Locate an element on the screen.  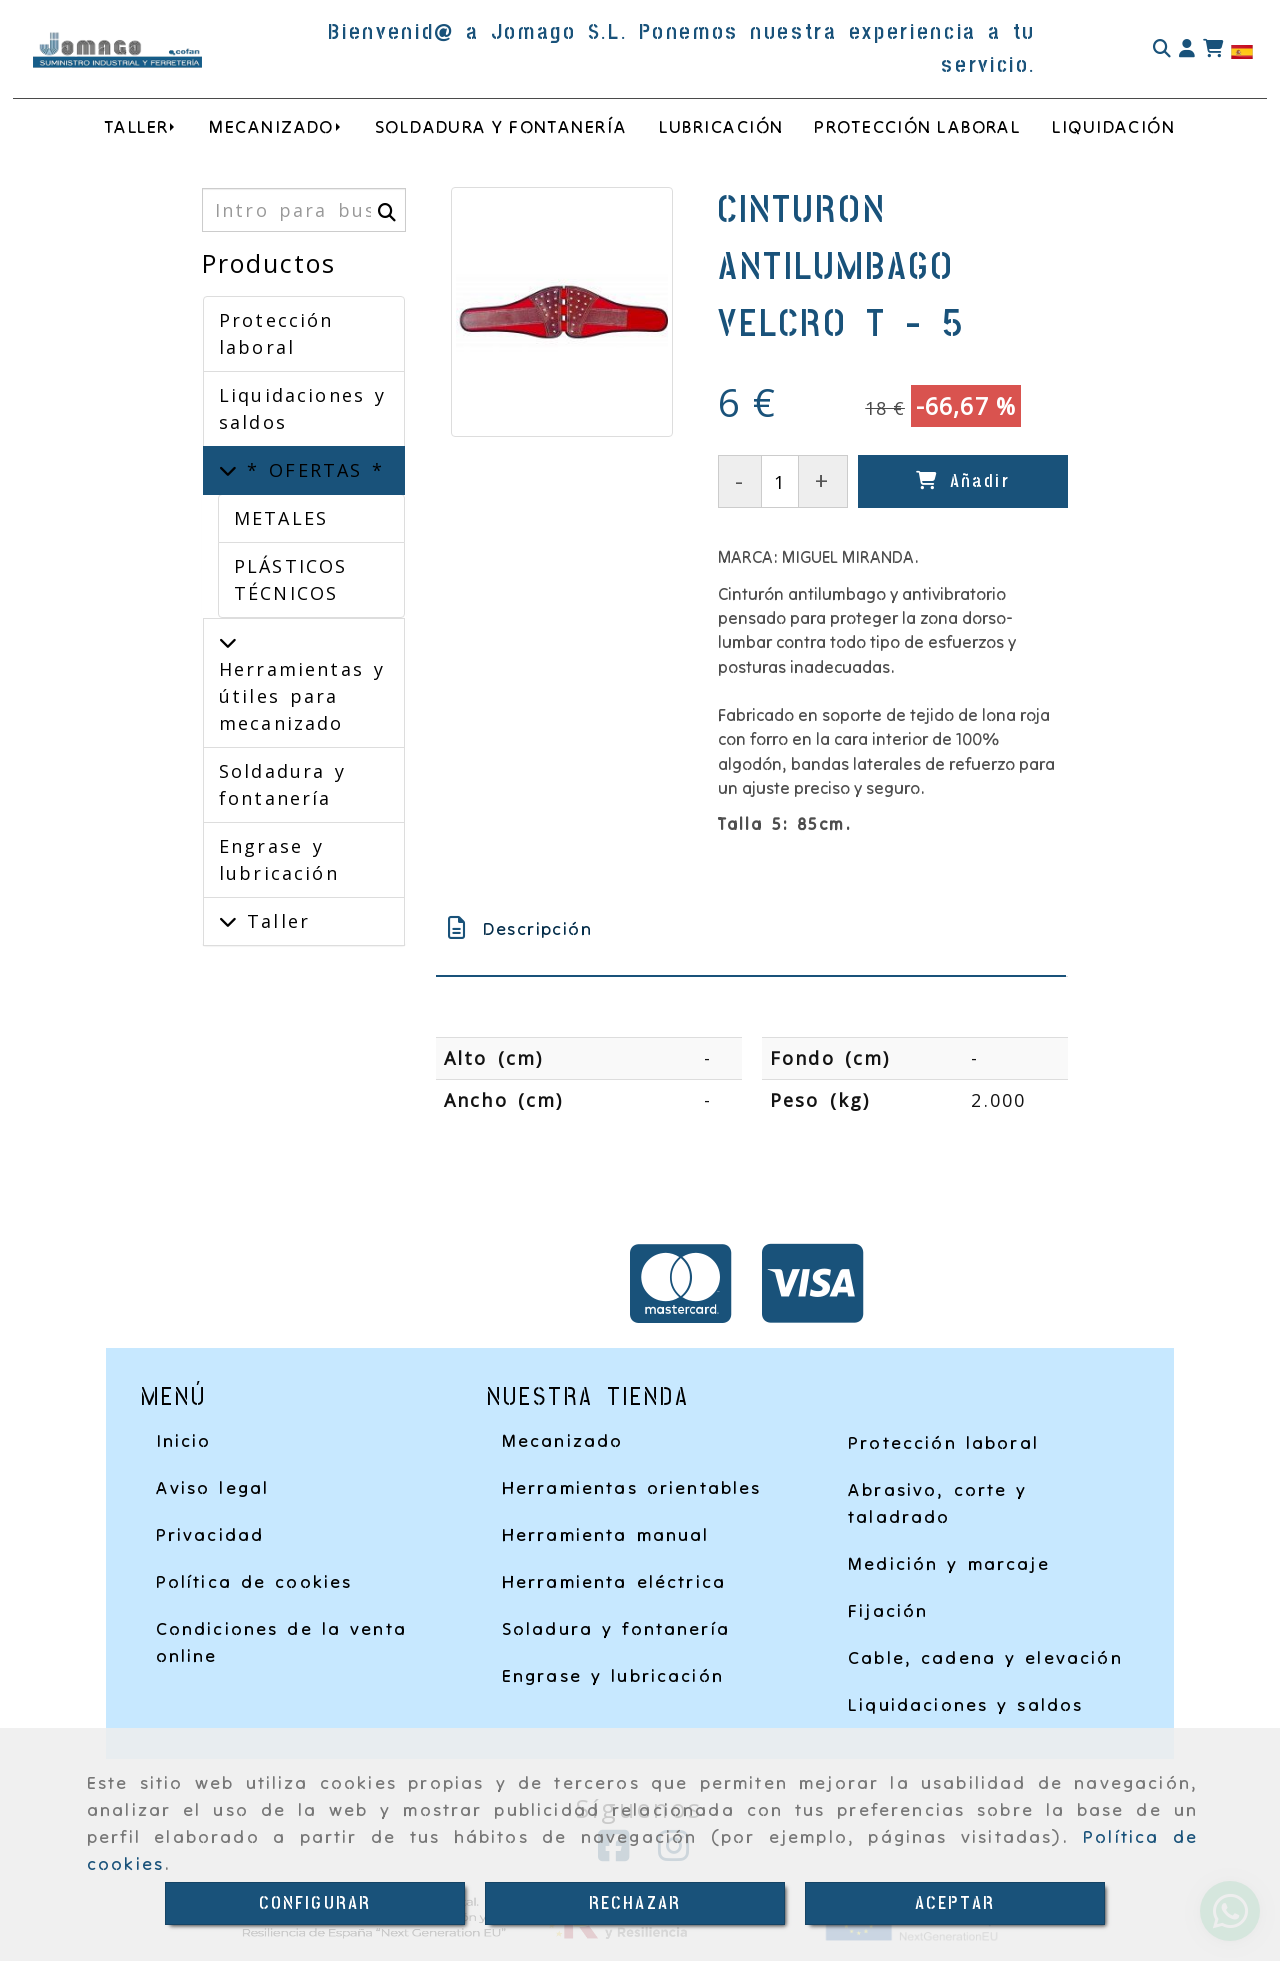
[Herramientas y útiles para mecanizado] is located at coordinates (228, 642).